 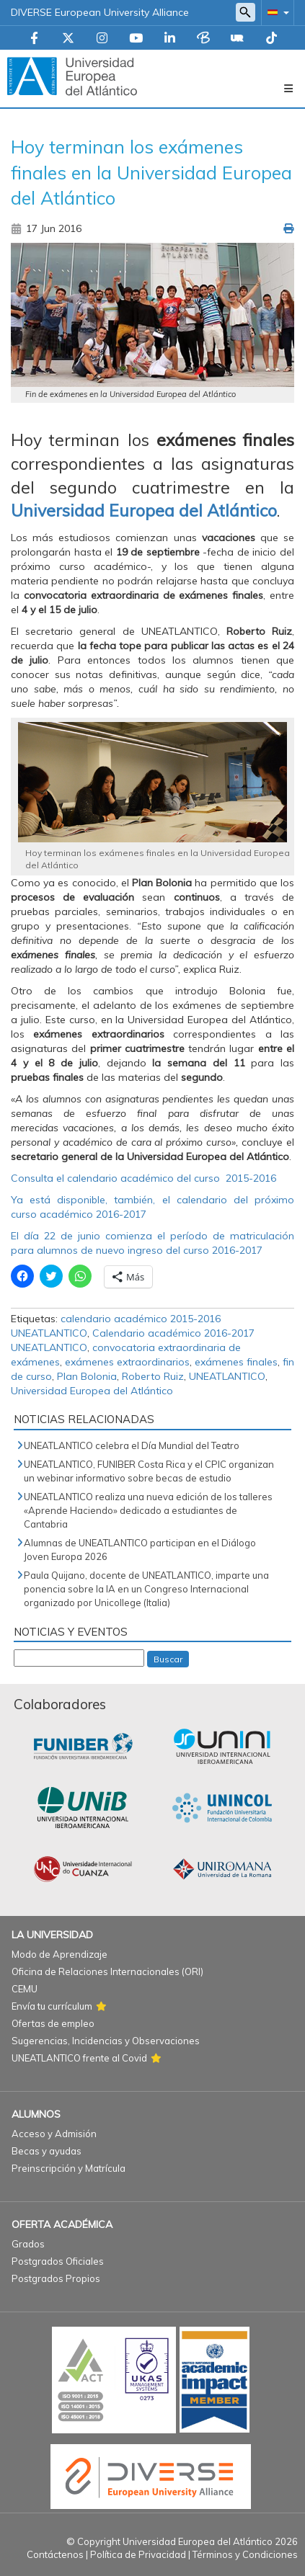 I want to click on Envía tu currículum, so click(x=52, y=2006).